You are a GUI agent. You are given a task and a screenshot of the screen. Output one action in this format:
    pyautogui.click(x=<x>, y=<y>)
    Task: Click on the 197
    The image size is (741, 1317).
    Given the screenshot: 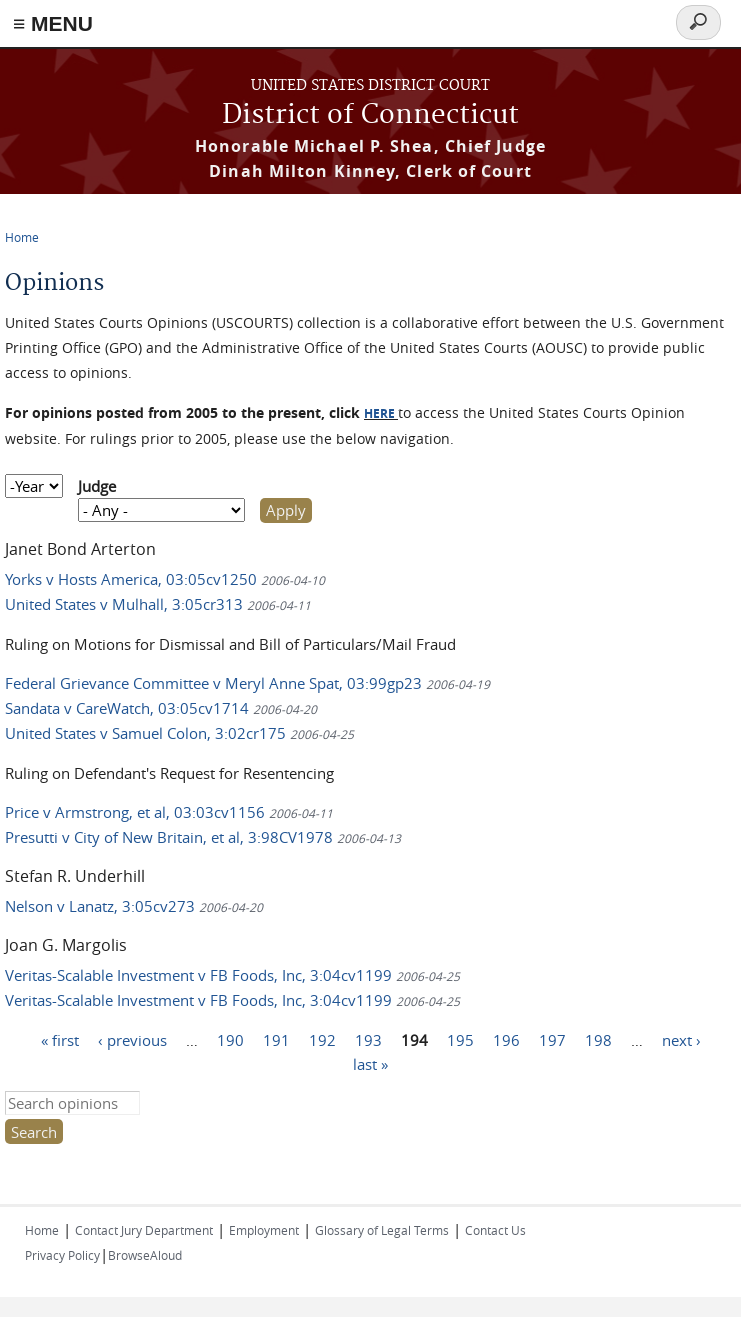 What is the action you would take?
    pyautogui.click(x=552, y=1040)
    